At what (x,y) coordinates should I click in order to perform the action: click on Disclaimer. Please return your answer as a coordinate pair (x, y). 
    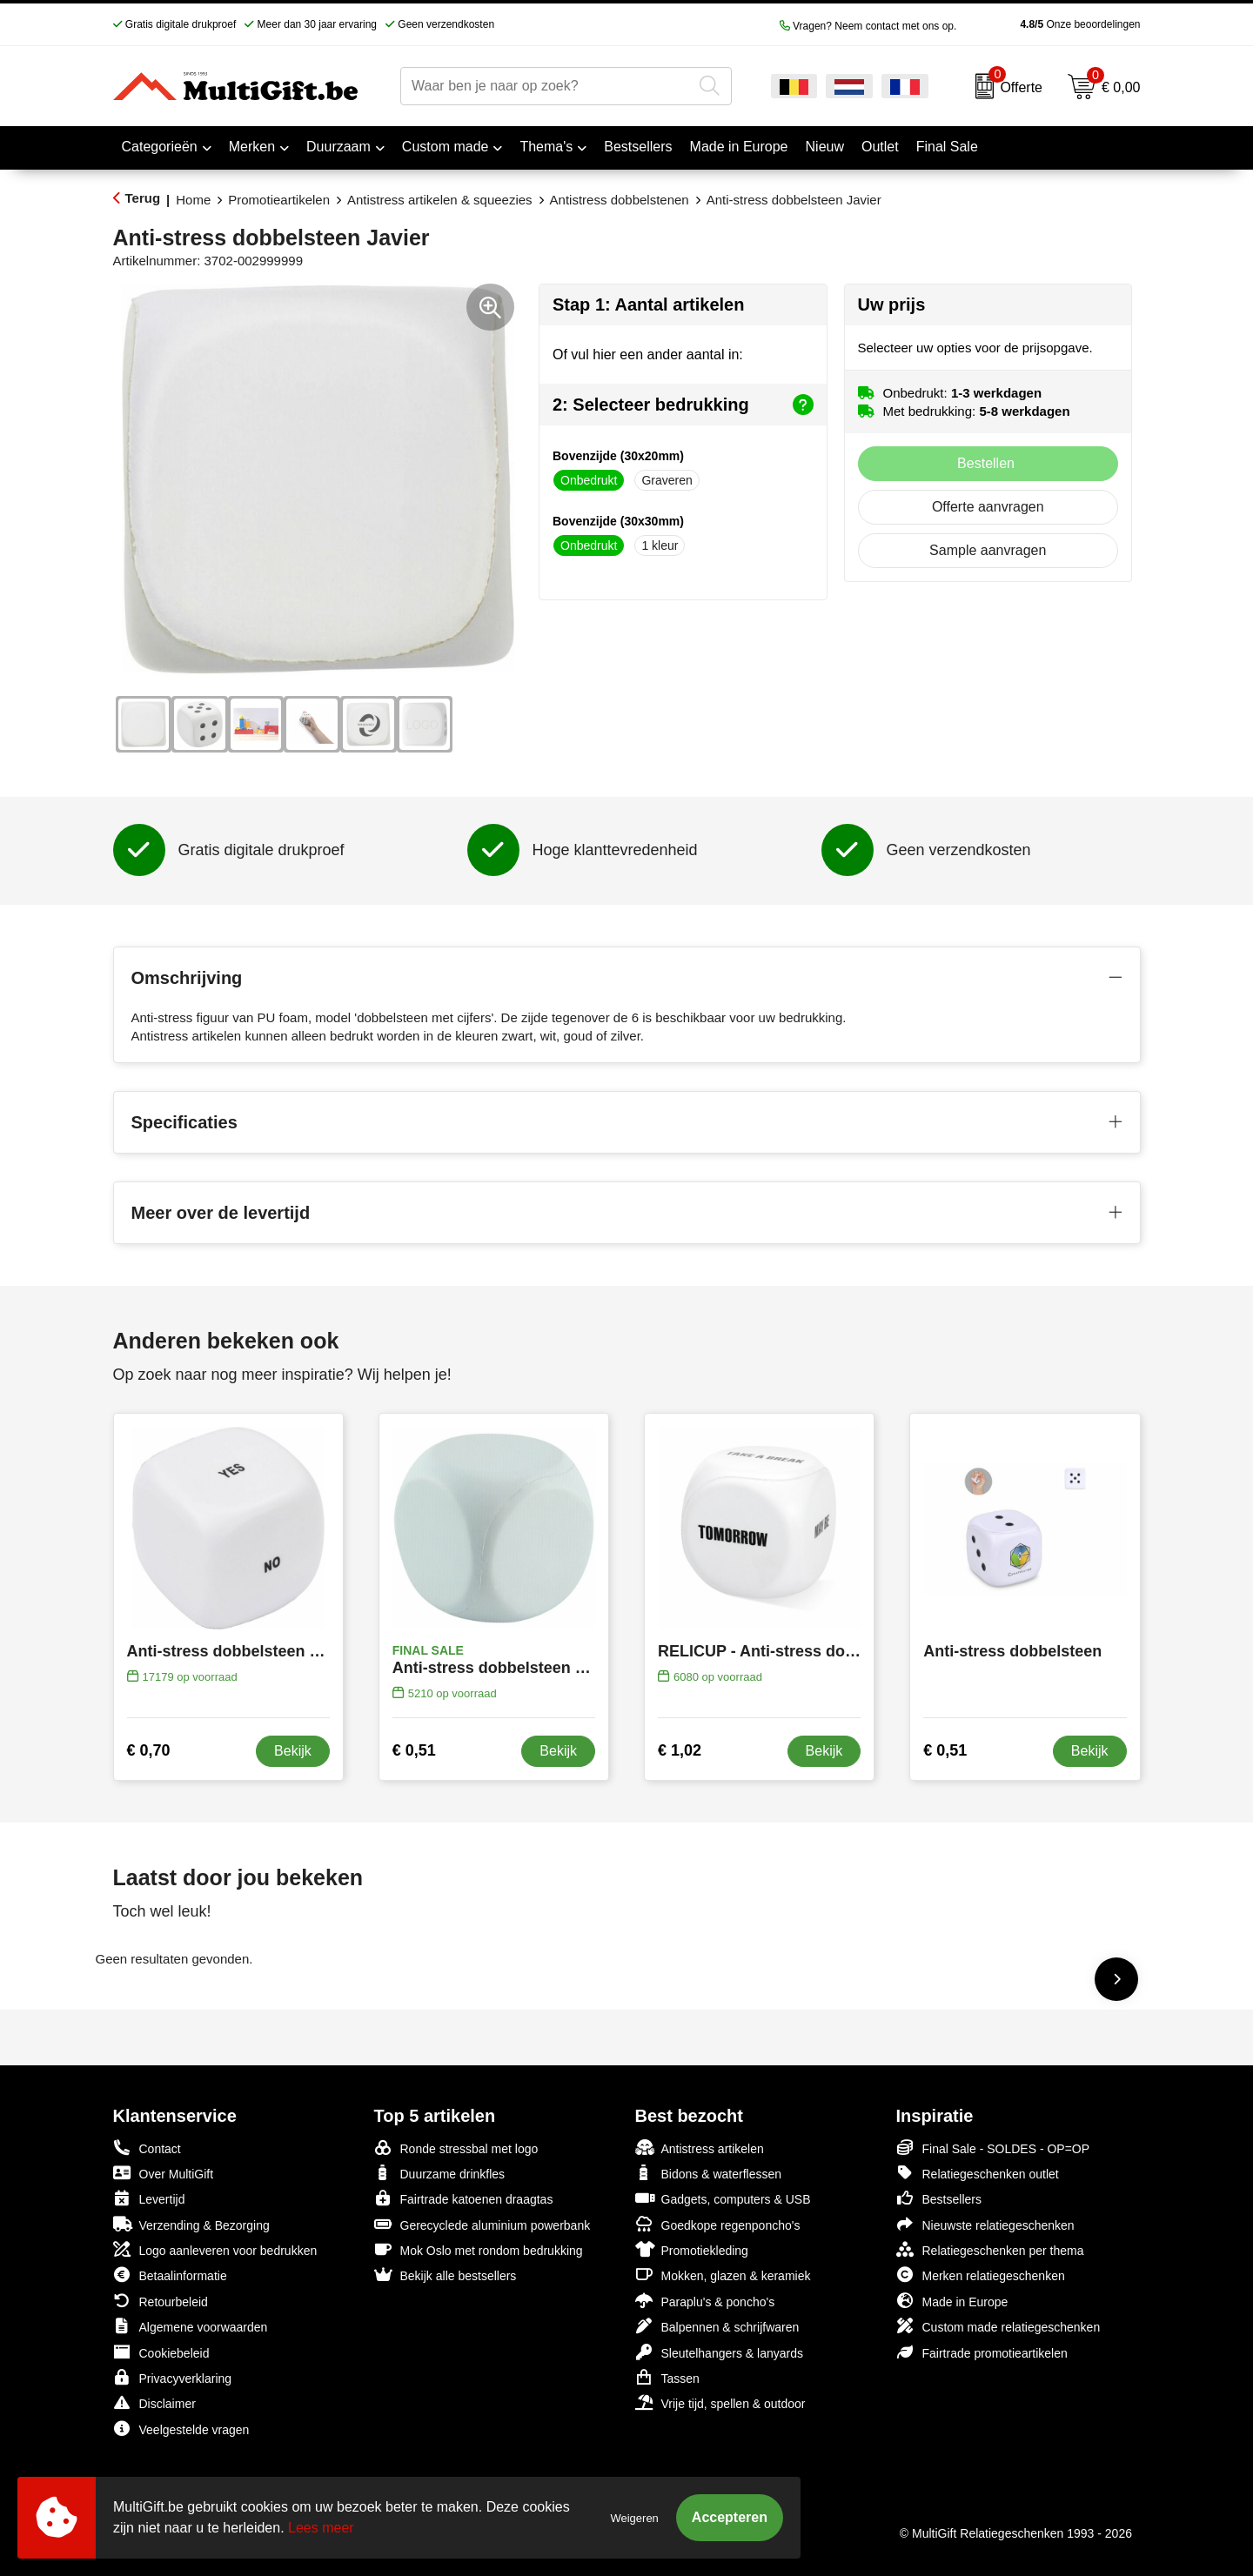
    Looking at the image, I should click on (154, 2402).